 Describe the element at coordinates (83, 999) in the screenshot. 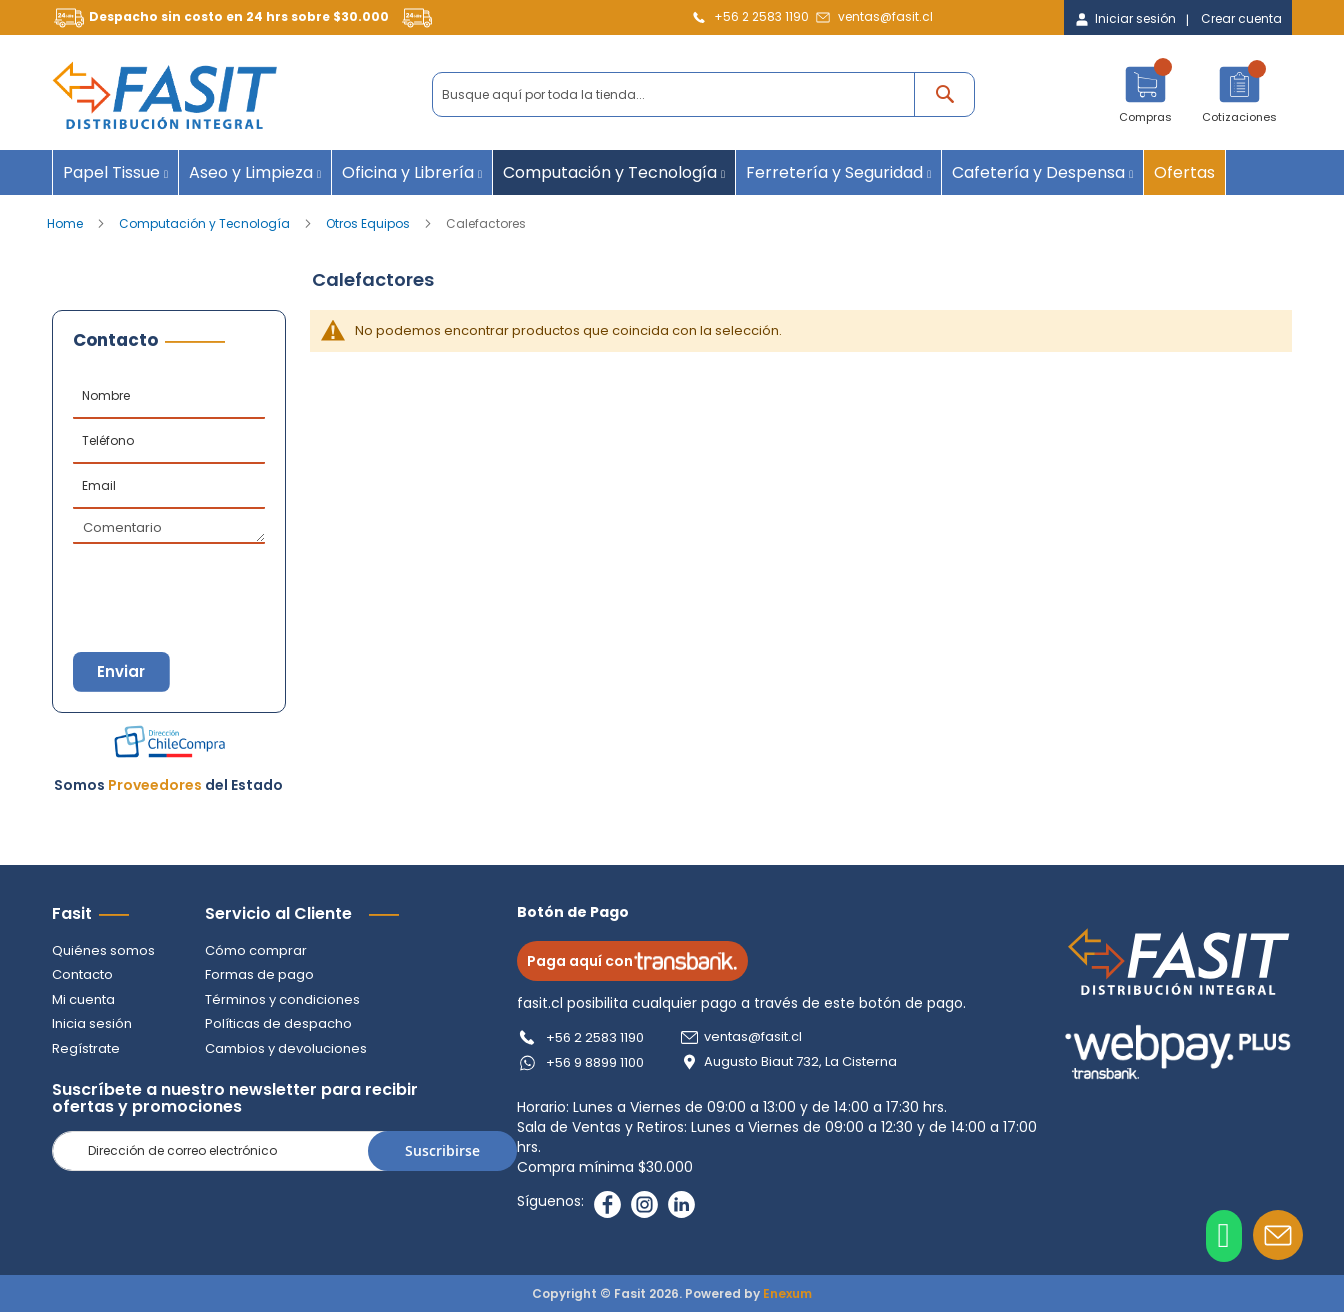

I see `Mi cuenta` at that location.